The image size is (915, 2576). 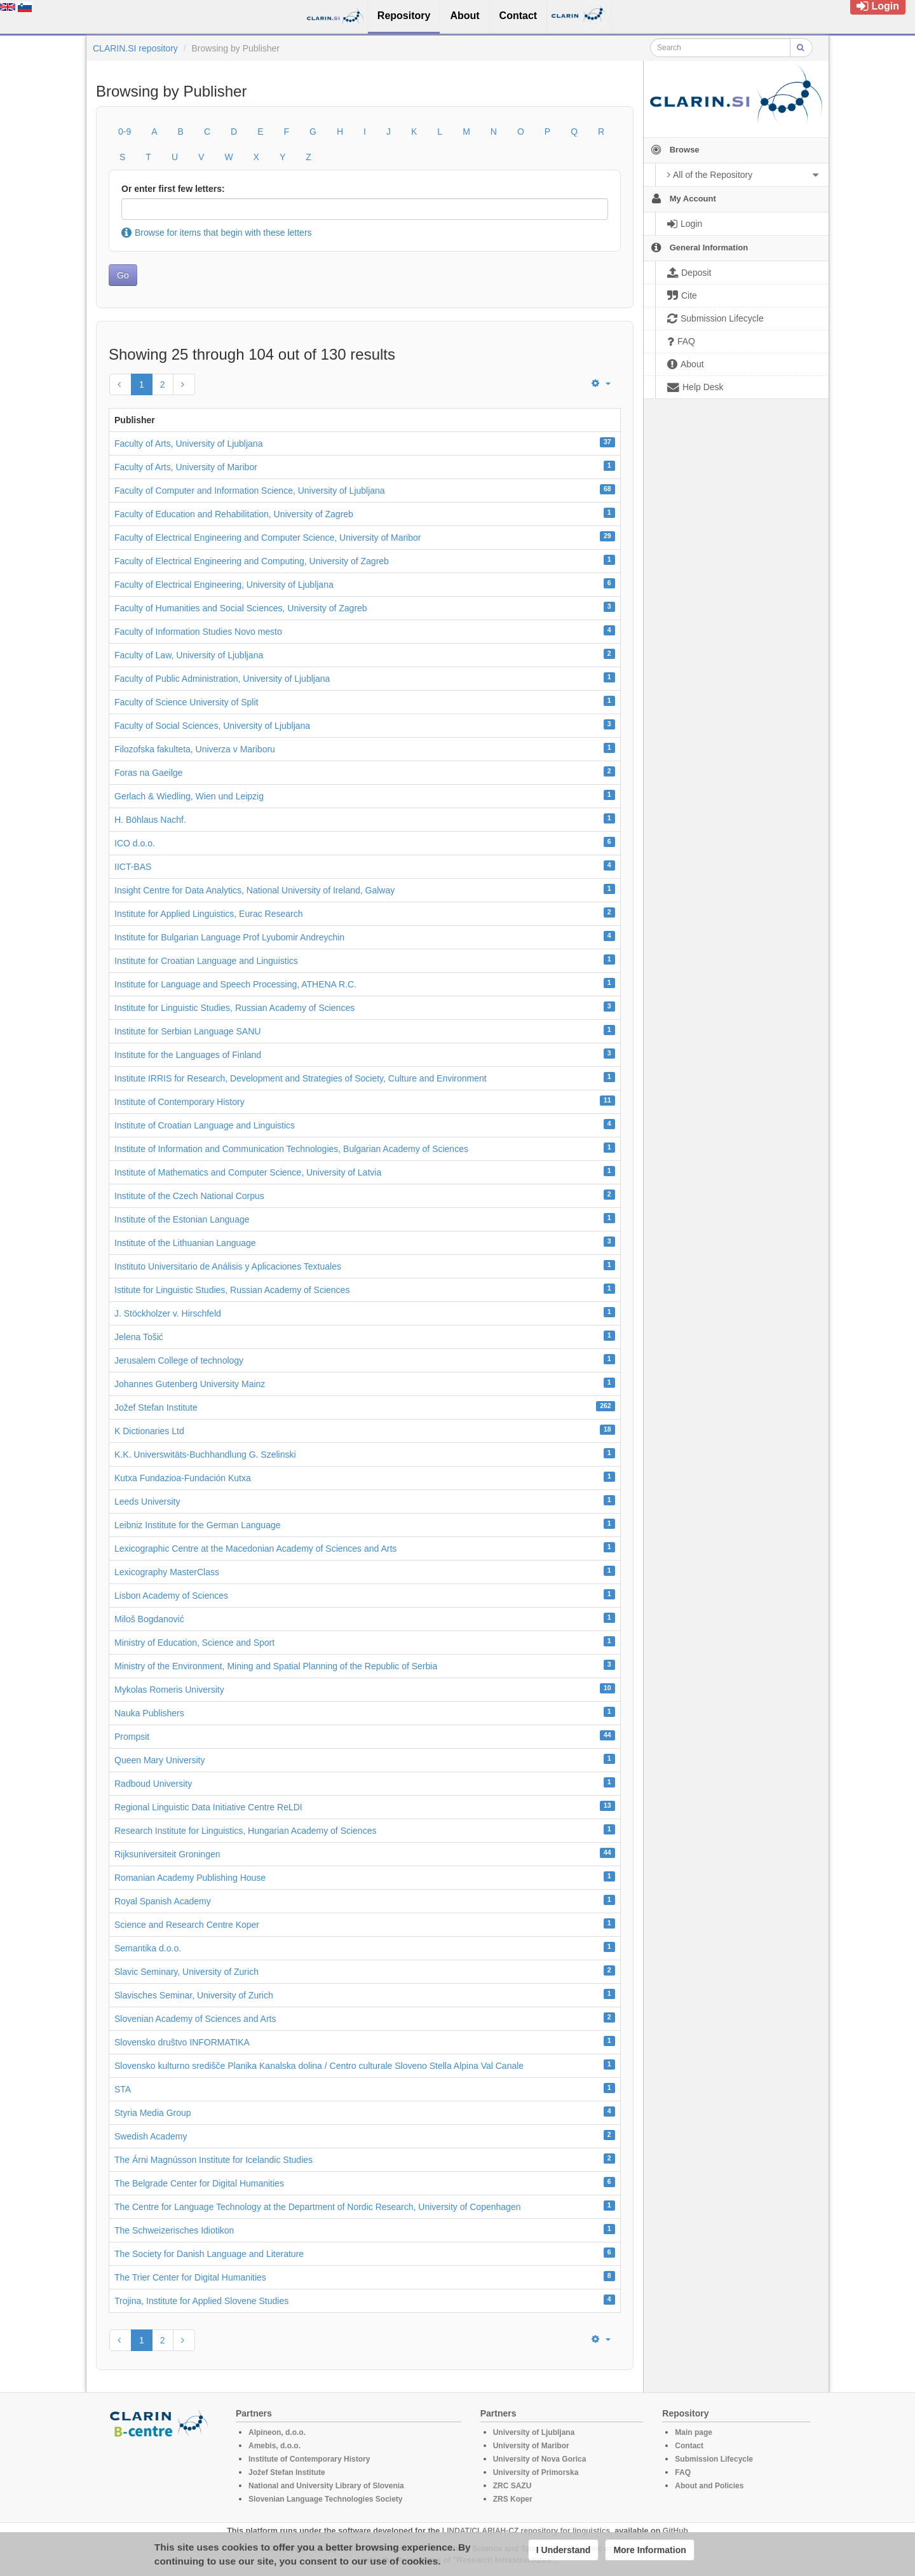 What do you see at coordinates (189, 796) in the screenshot?
I see `Gerlach & Wiedling, Wien und Leipzig` at bounding box center [189, 796].